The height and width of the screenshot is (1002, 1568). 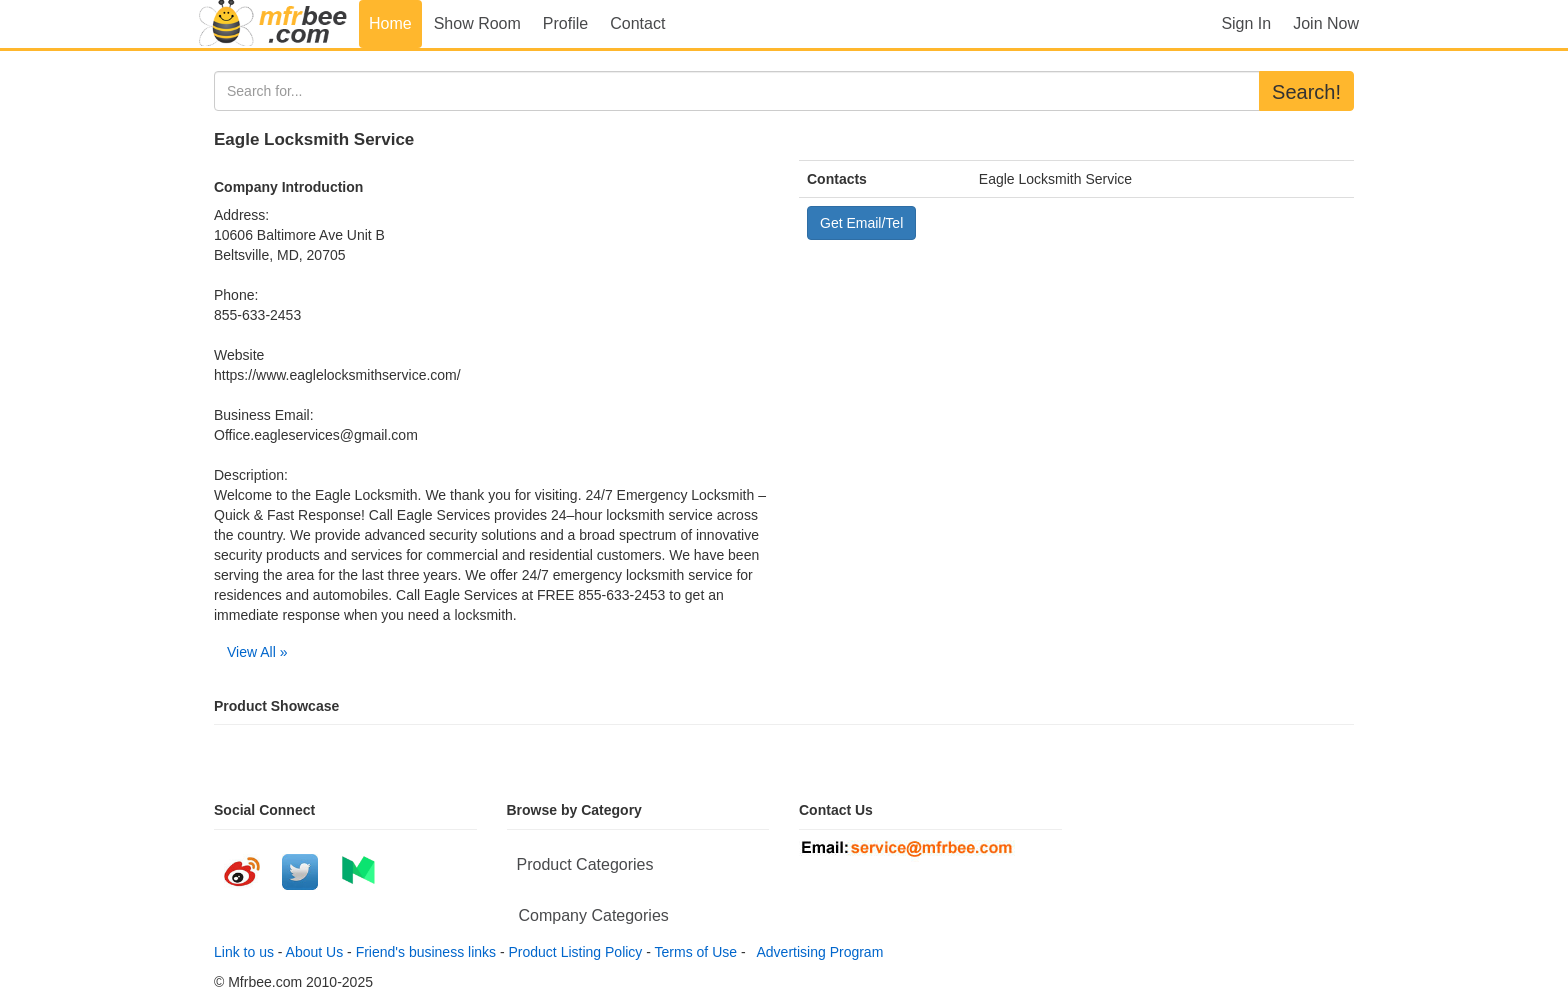 What do you see at coordinates (565, 23) in the screenshot?
I see `Profile` at bounding box center [565, 23].